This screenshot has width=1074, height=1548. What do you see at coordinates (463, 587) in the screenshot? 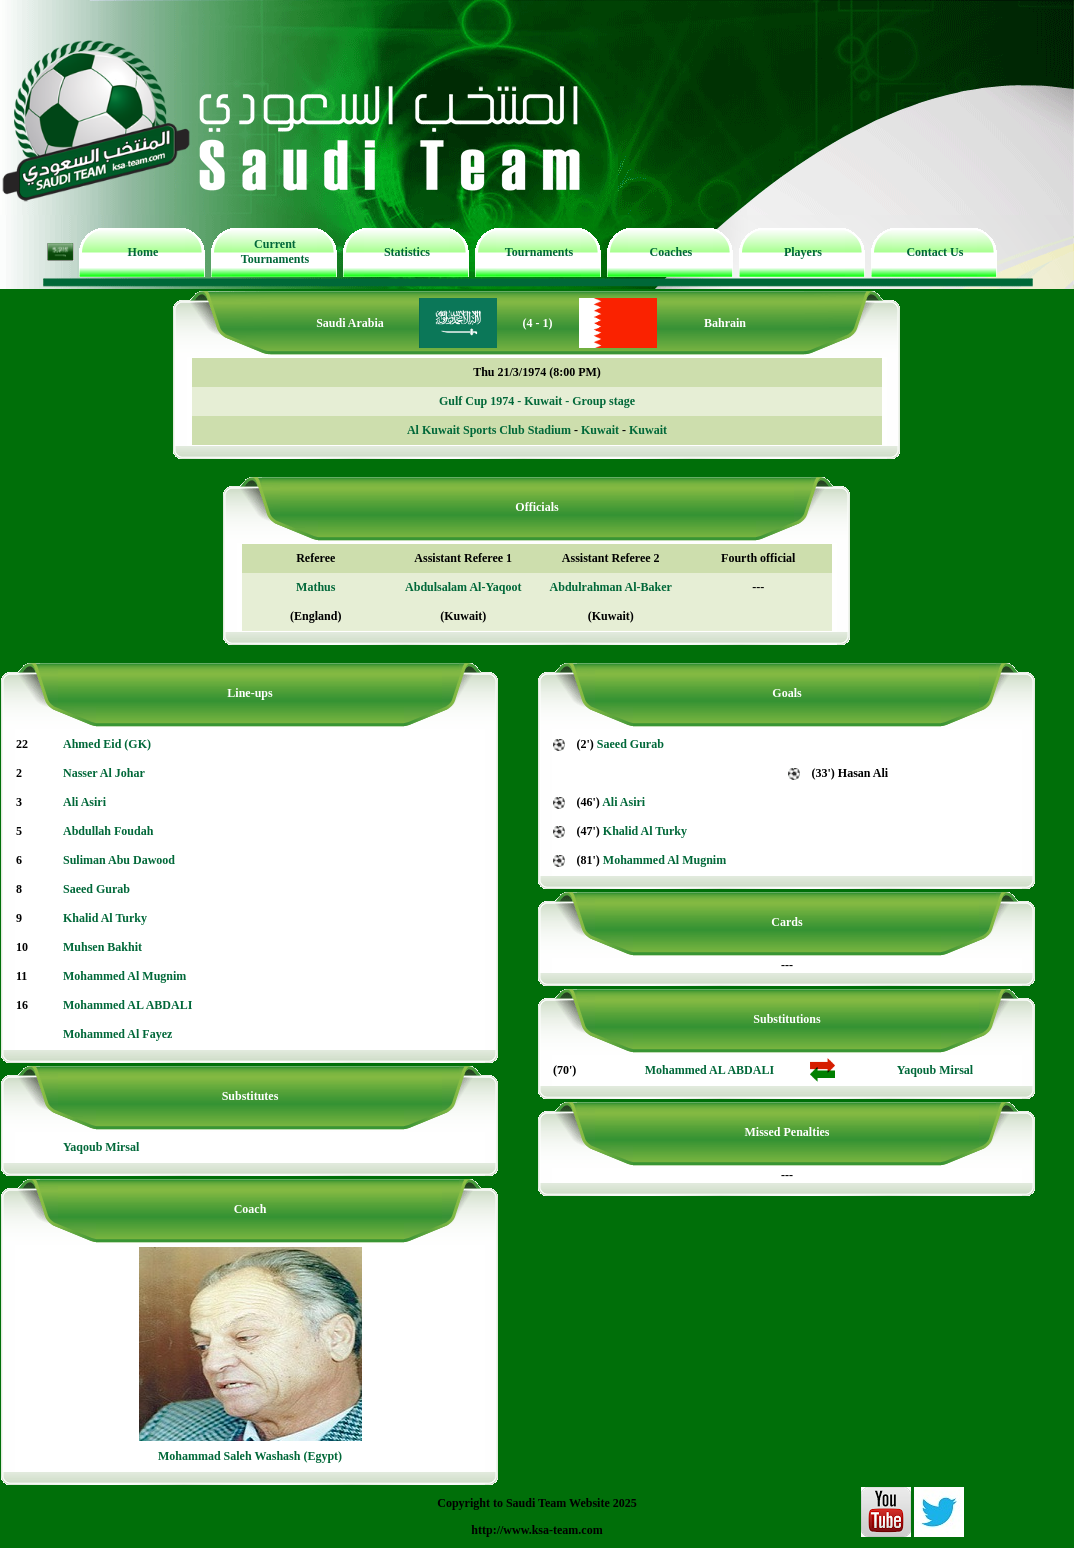
I see `Abdulsalam Al-Yaqoot` at bounding box center [463, 587].